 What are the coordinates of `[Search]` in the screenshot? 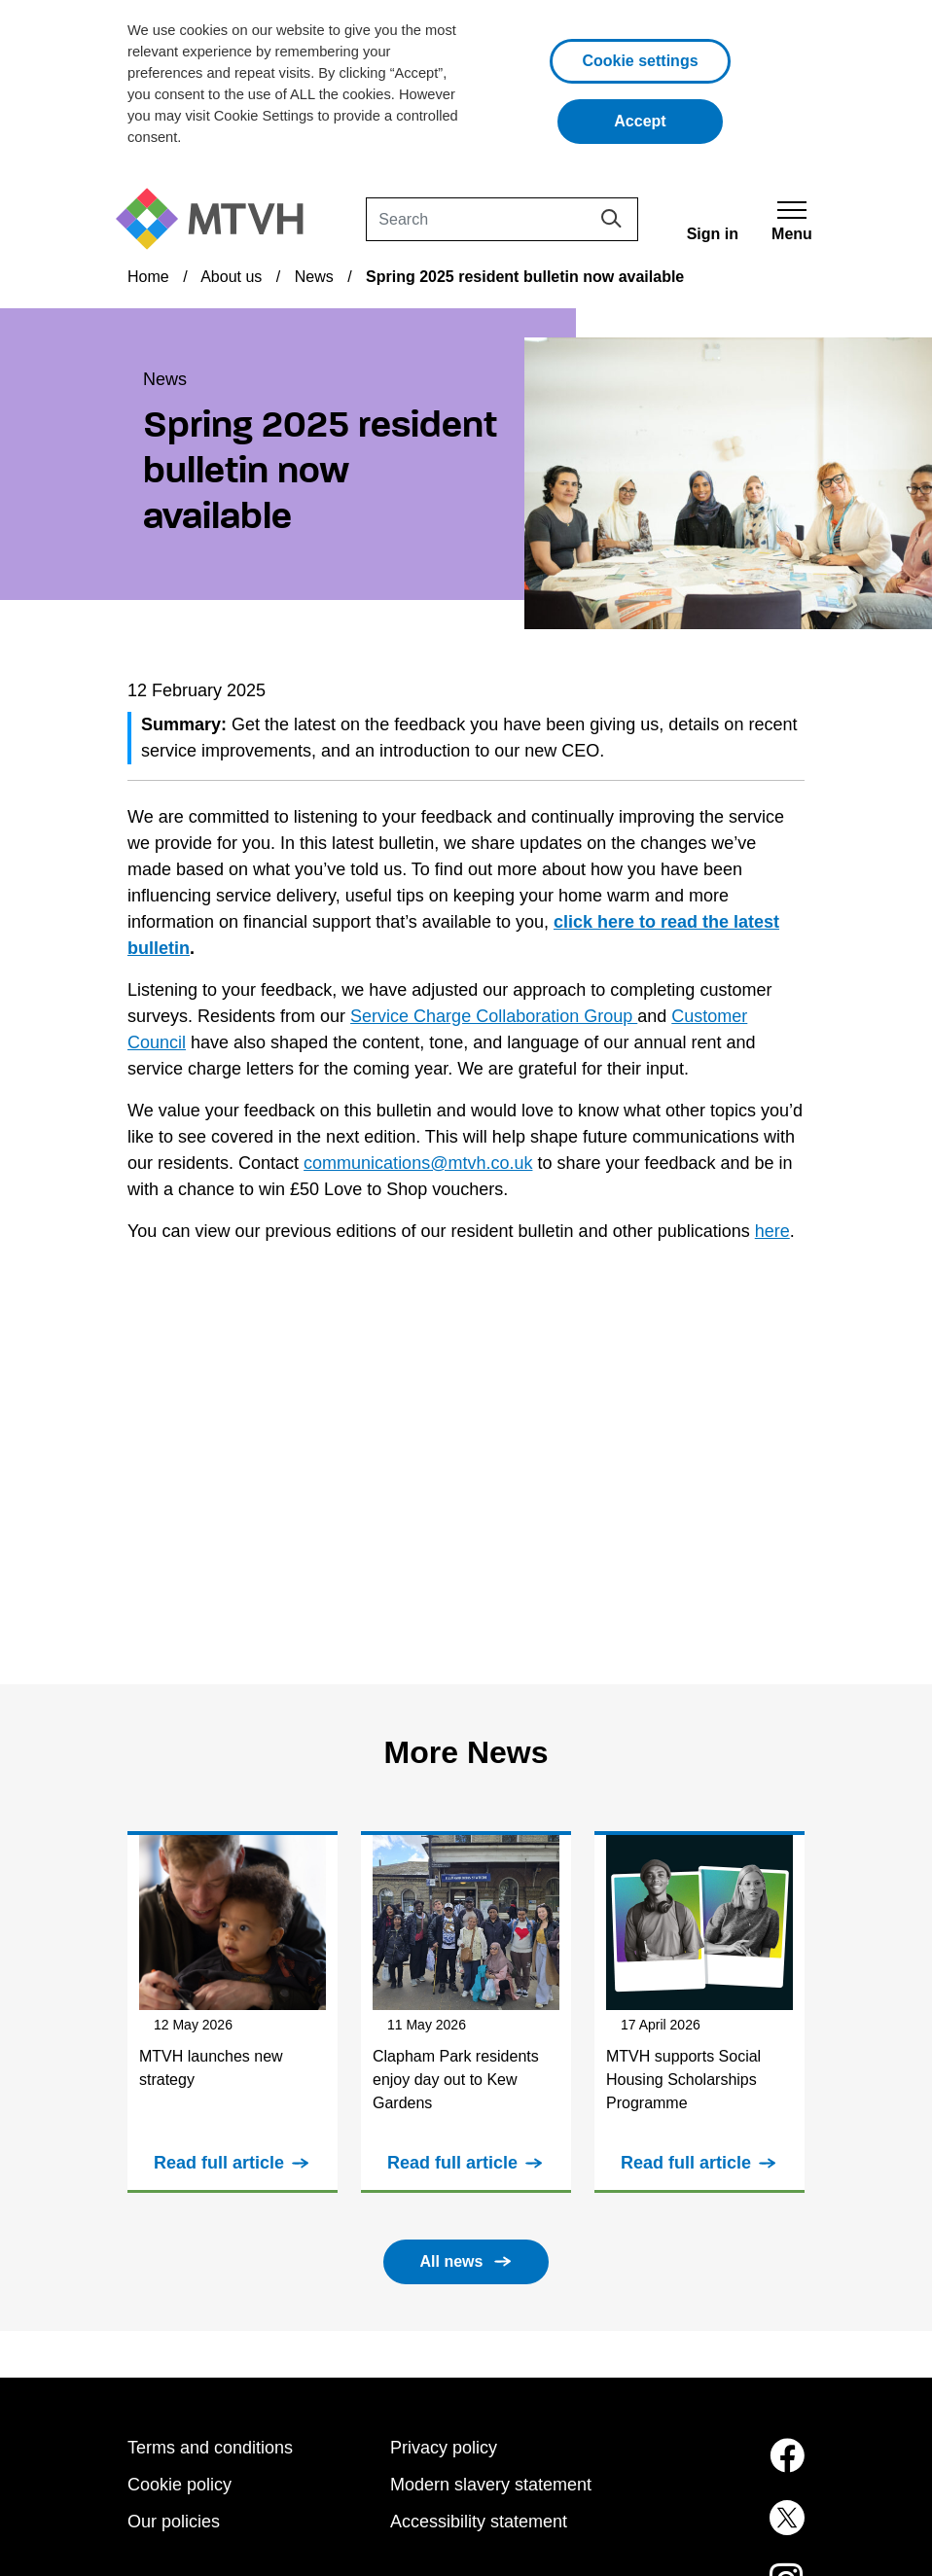 It's located at (502, 219).